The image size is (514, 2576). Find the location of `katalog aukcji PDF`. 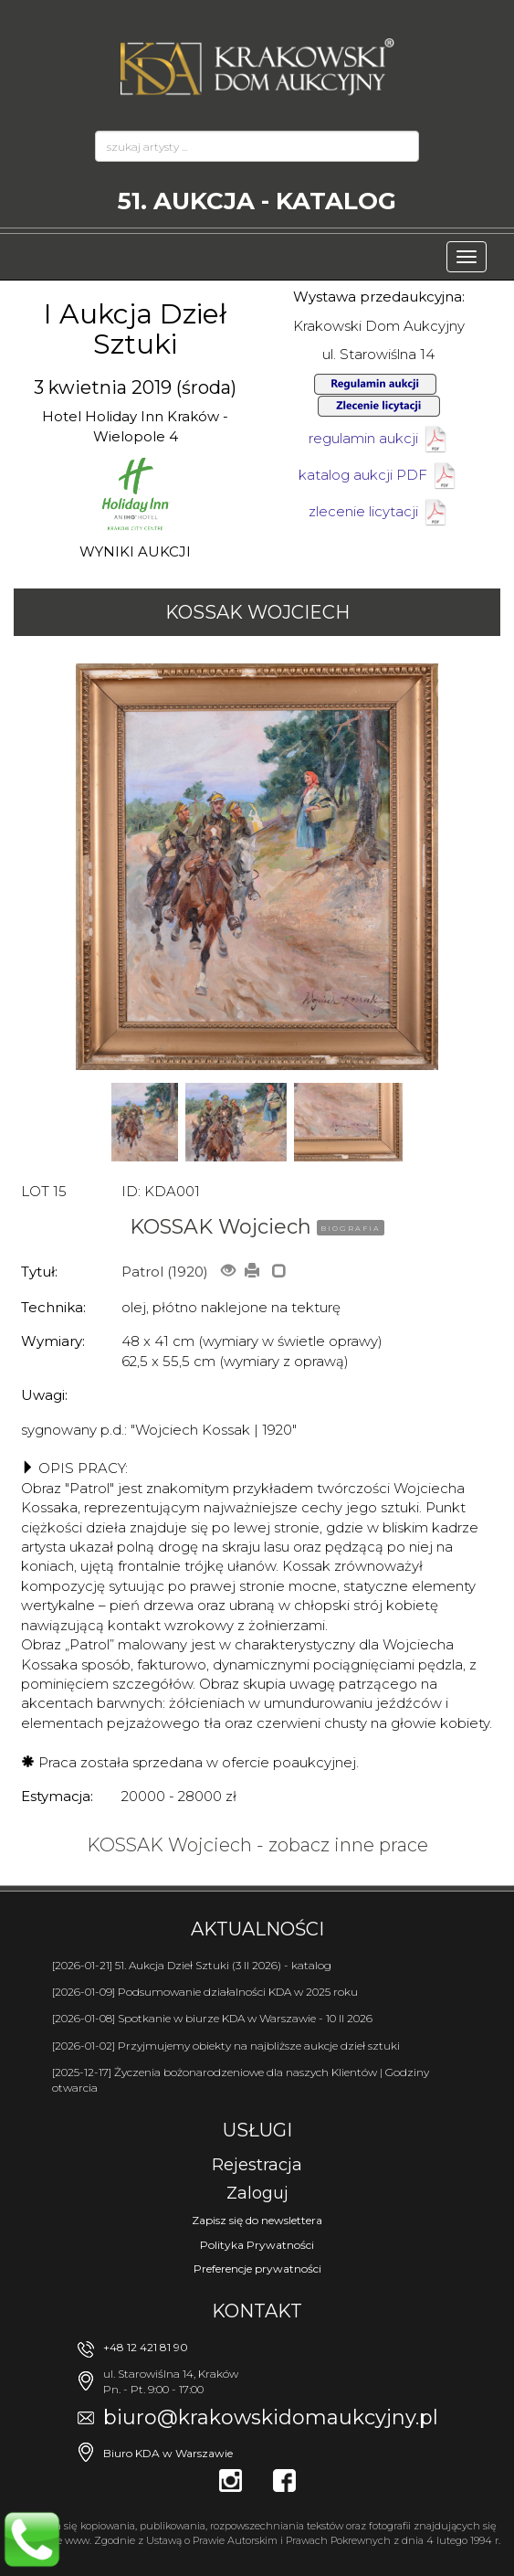

katalog aukcji PDF is located at coordinates (378, 474).